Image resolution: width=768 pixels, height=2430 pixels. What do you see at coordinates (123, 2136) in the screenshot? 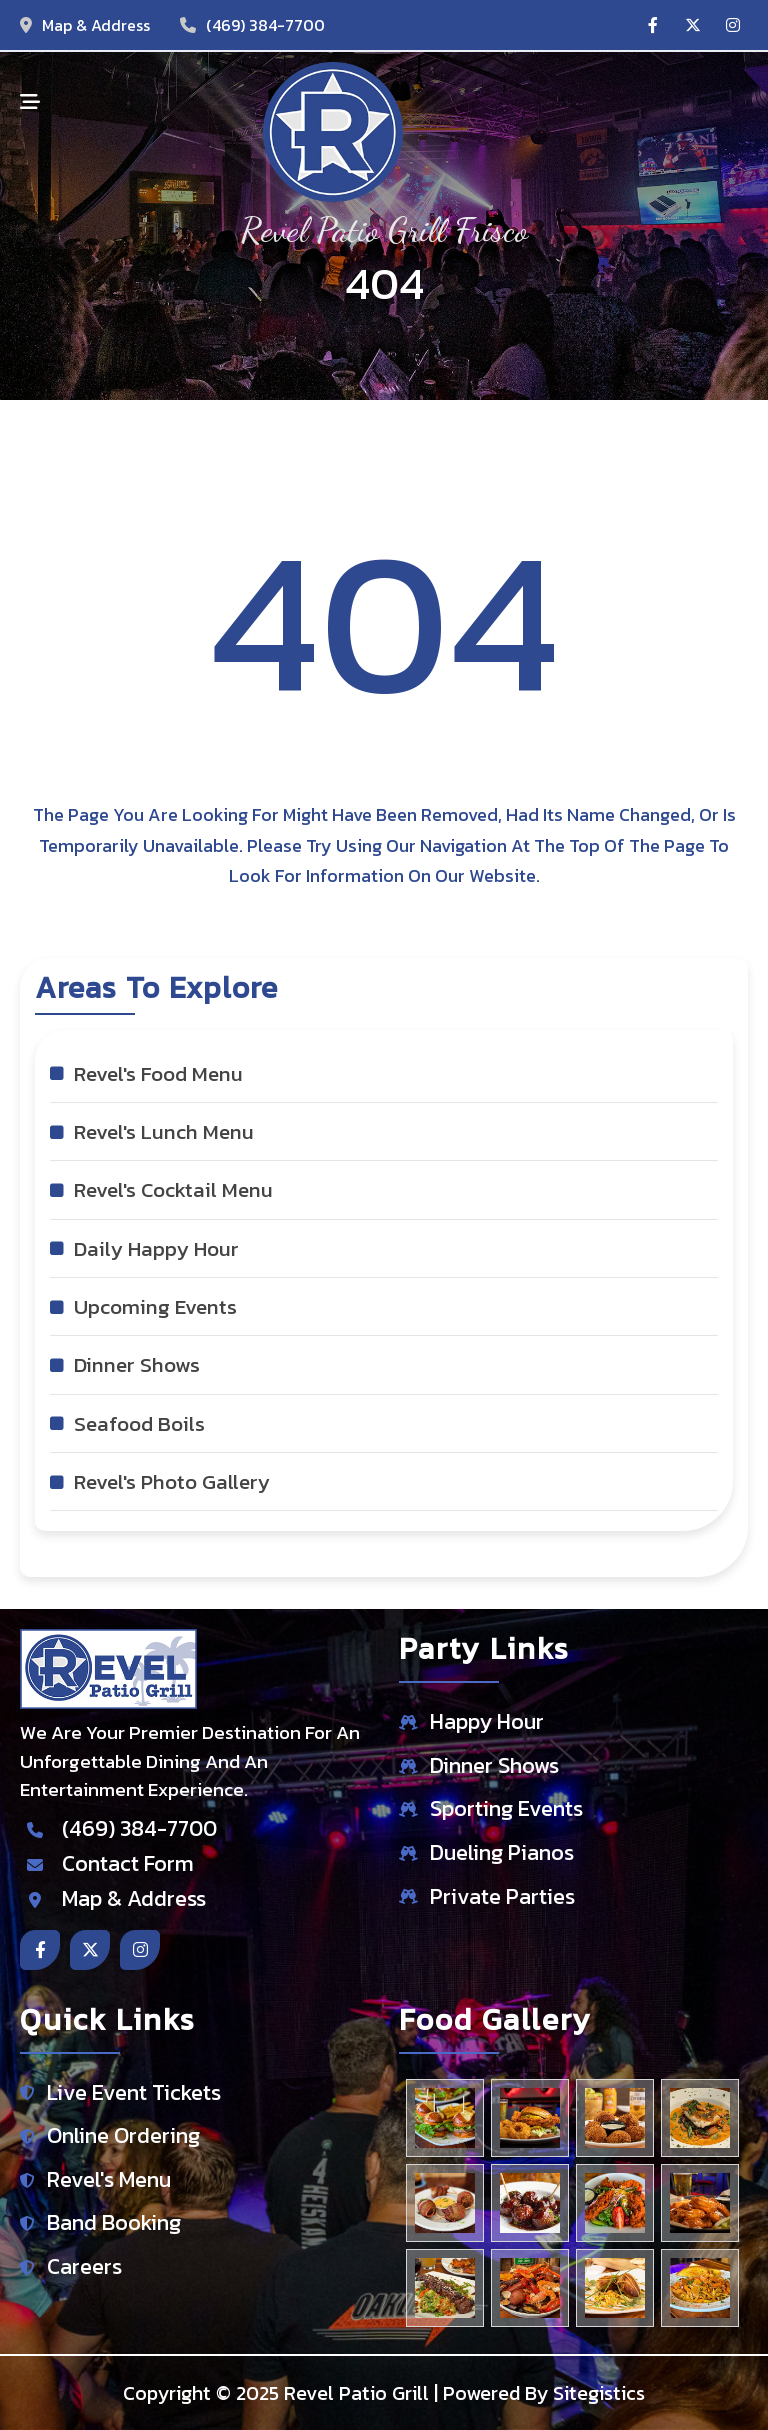
I see `Online Ordering` at bounding box center [123, 2136].